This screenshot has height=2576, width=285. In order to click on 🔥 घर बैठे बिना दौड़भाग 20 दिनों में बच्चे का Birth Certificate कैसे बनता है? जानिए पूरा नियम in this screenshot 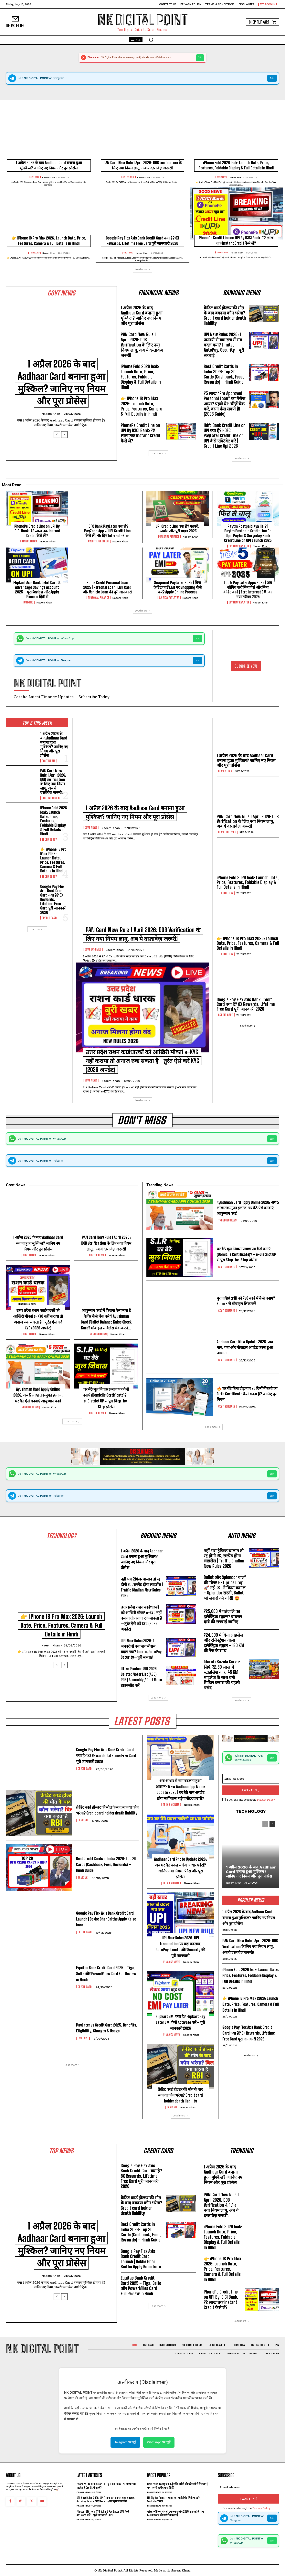, I will do `click(247, 1394)`.